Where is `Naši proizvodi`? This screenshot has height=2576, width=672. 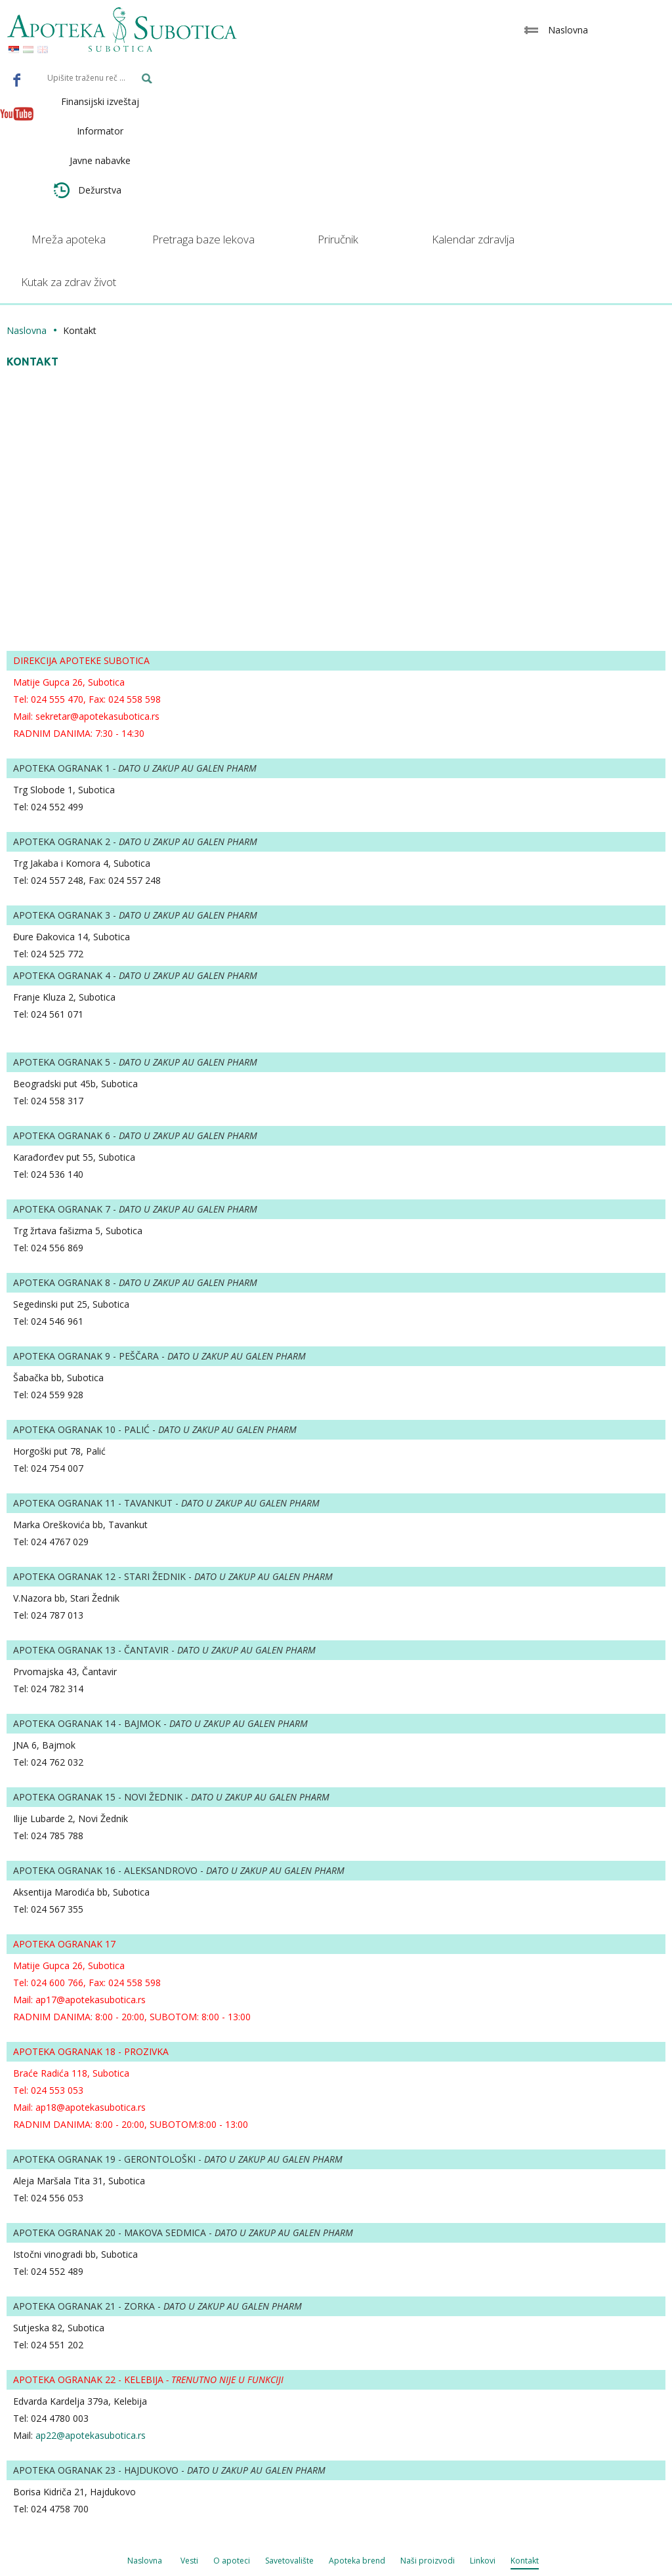
Naši proizvodi is located at coordinates (427, 2560).